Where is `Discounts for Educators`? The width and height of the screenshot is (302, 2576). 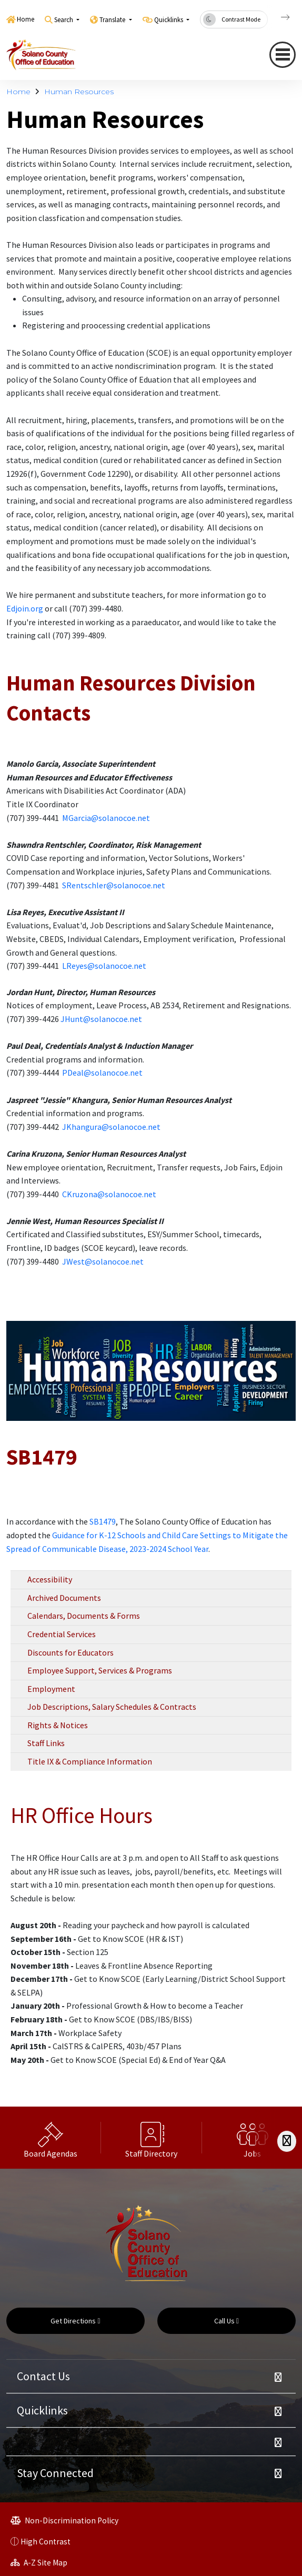
Discounts for Educators is located at coordinates (70, 1652).